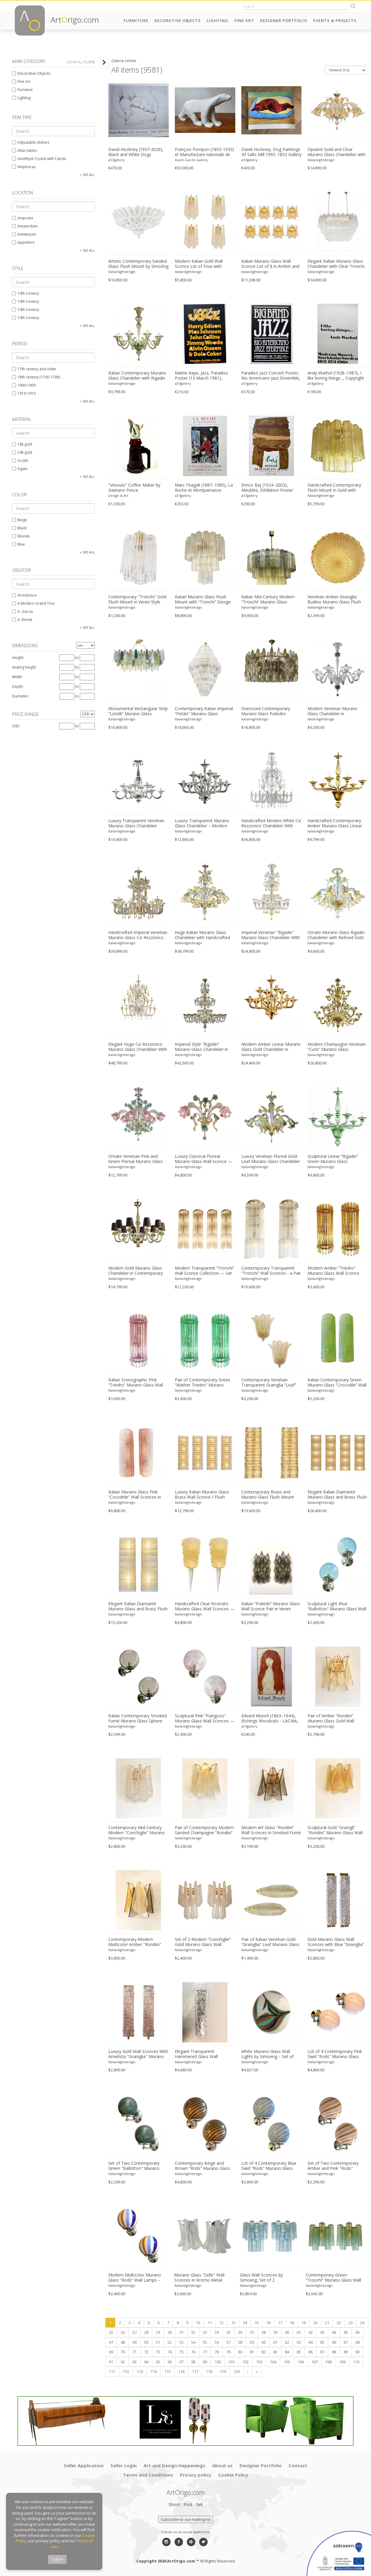  What do you see at coordinates (21, 536) in the screenshot?
I see `Blonde` at bounding box center [21, 536].